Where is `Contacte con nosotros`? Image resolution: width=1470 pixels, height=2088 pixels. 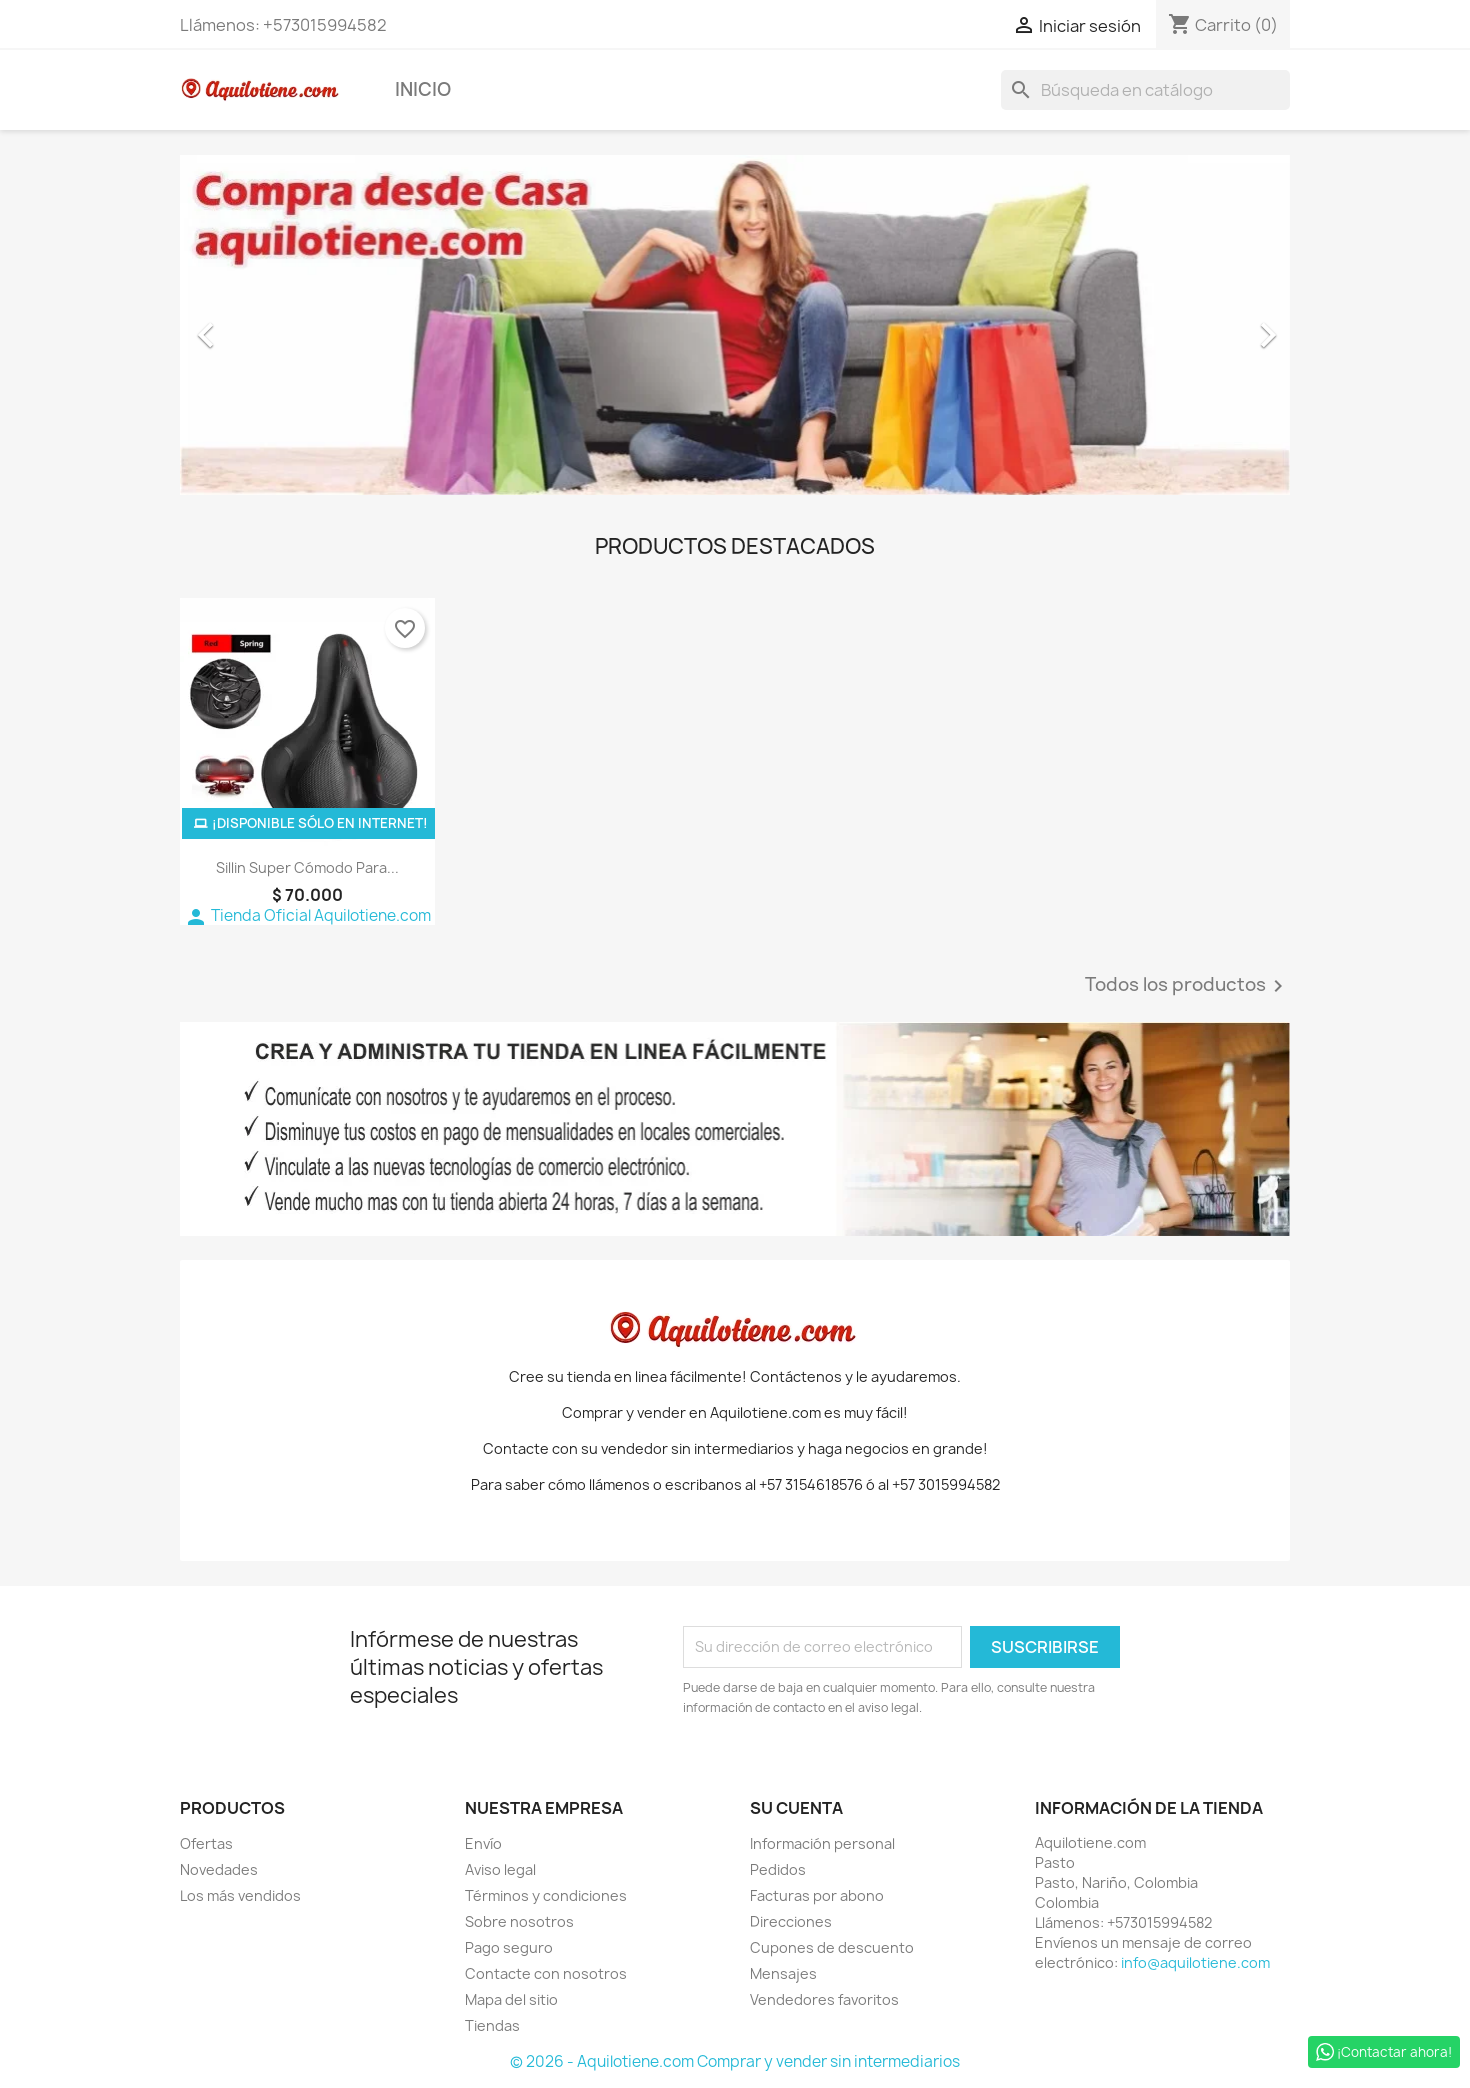 Contacte con nosotros is located at coordinates (546, 1973).